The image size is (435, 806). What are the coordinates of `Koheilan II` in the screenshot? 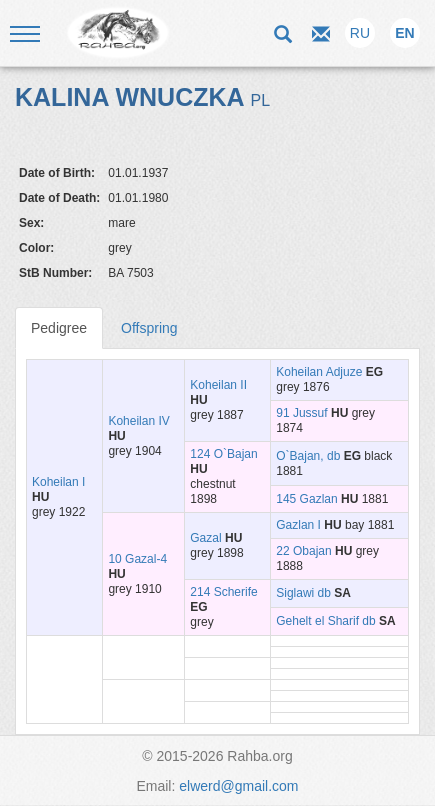 It's located at (218, 385).